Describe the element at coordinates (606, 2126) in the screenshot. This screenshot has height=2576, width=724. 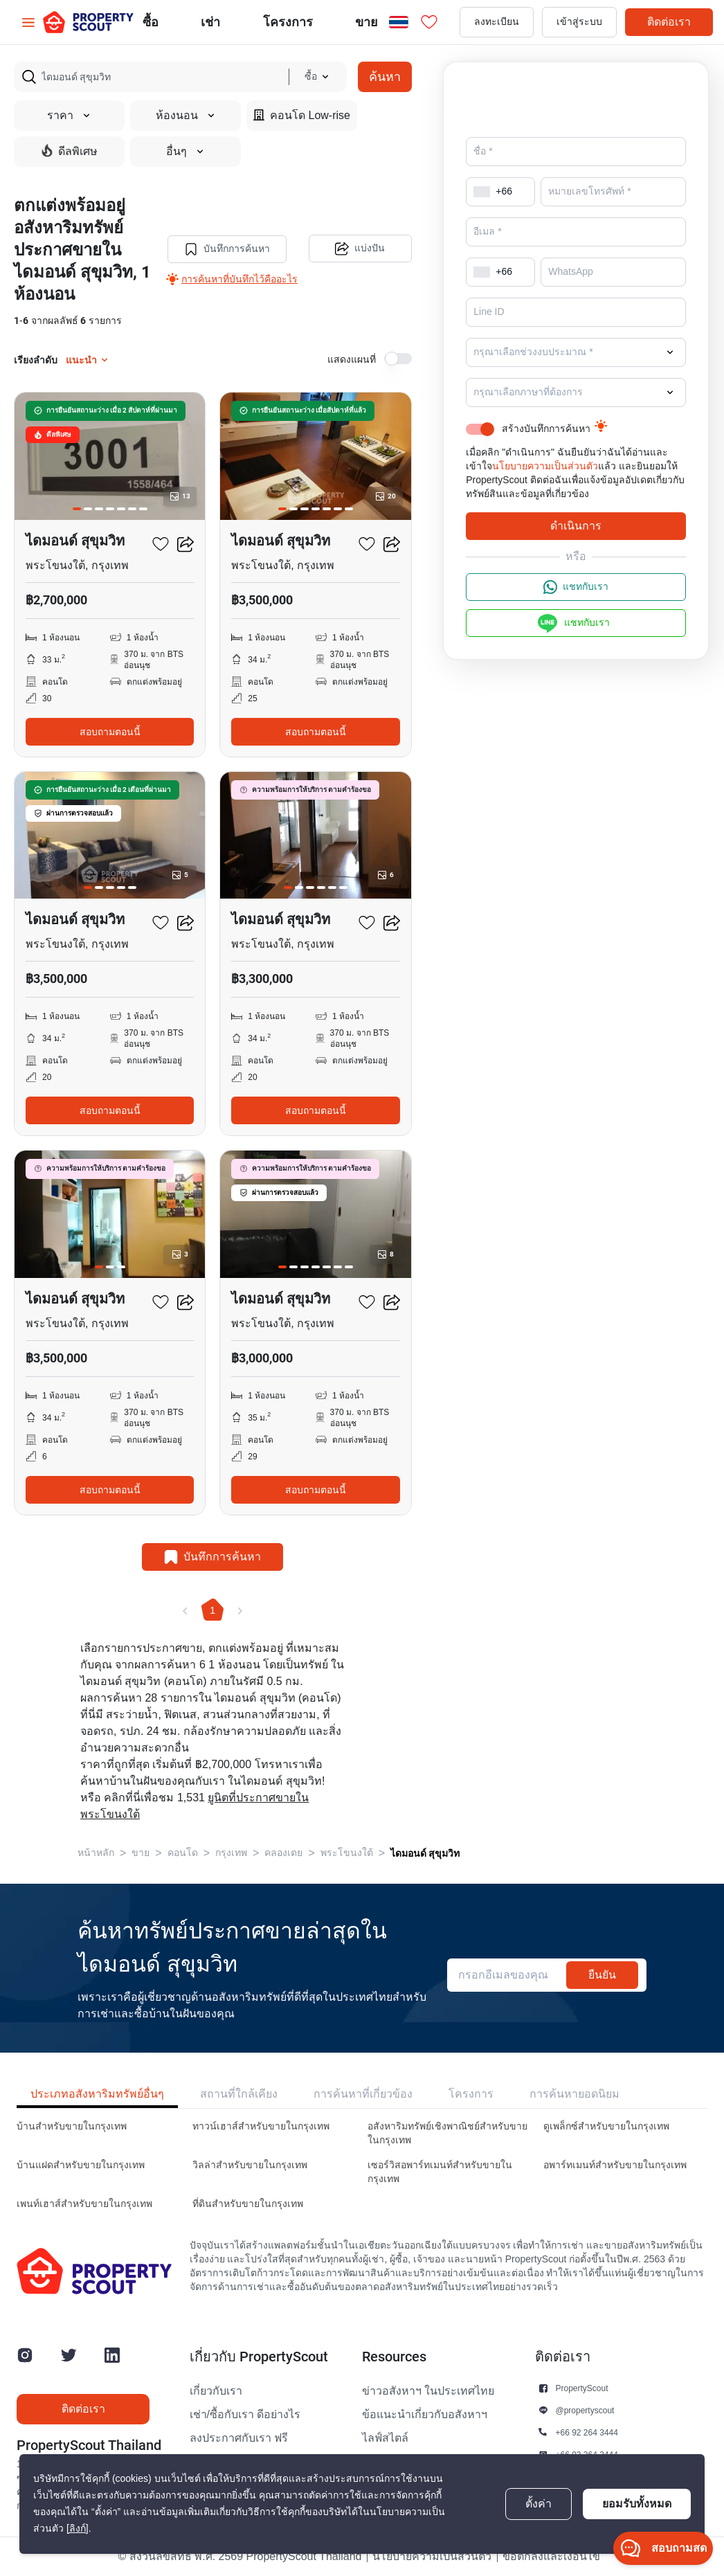
I see `ดูเพล็กซ์สำหรับขายในกรุงเทพ` at that location.